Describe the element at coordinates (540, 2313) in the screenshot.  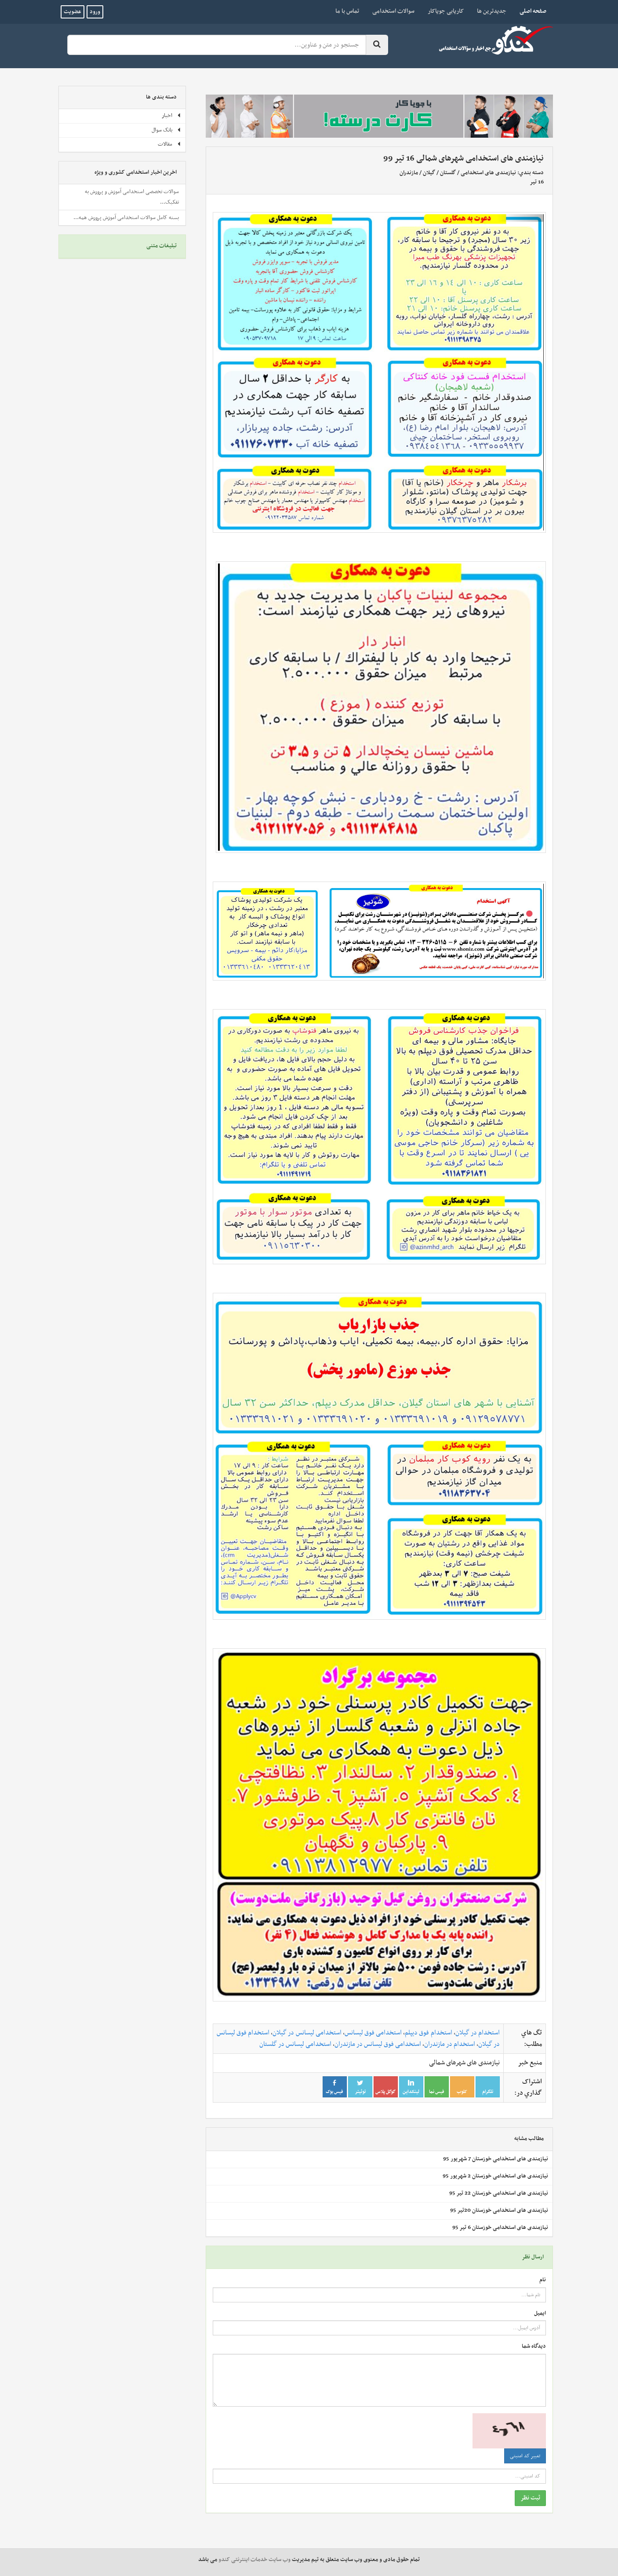
I see `ایمیل` at that location.